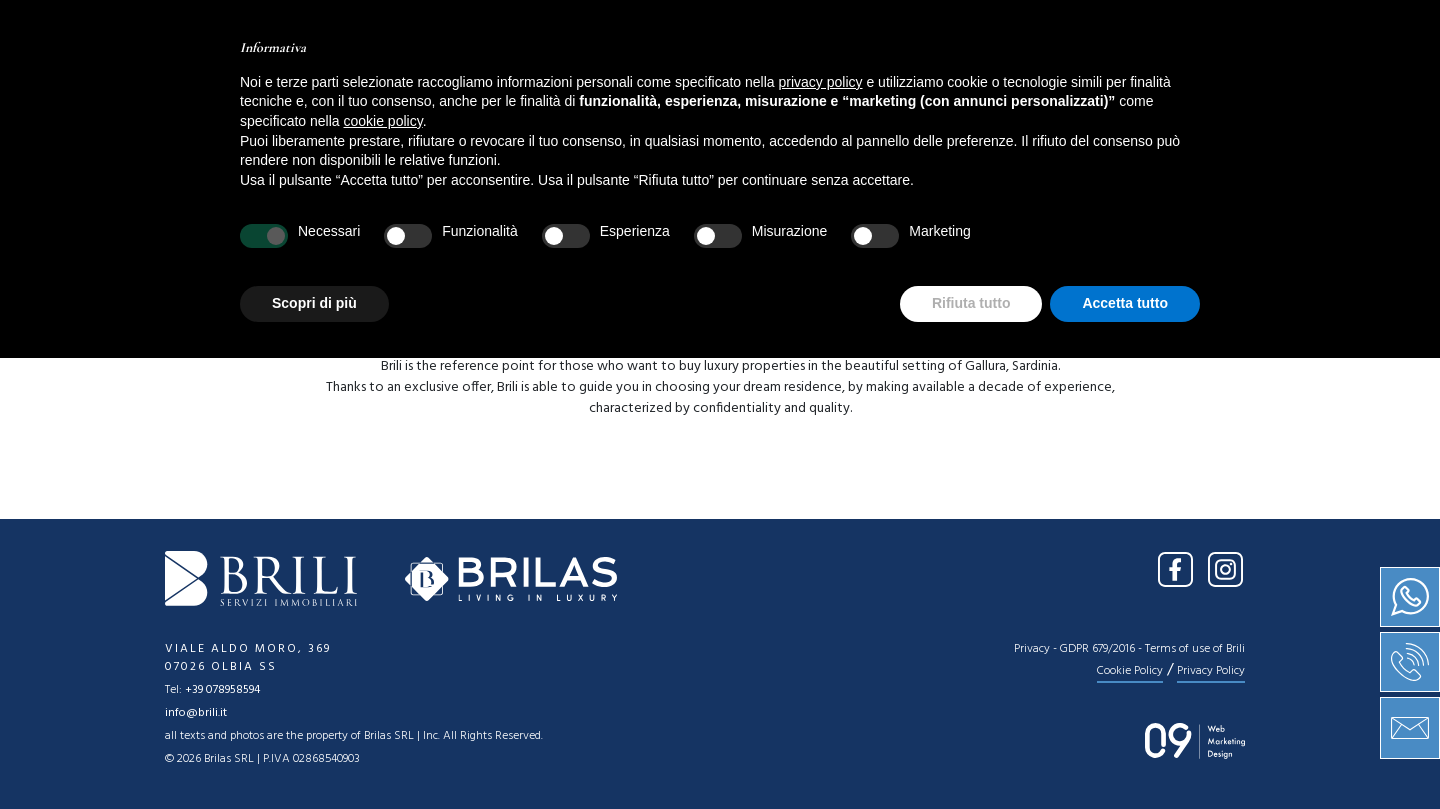 This screenshot has height=809, width=1440. What do you see at coordinates (1215, 28) in the screenshot?
I see `IT` at bounding box center [1215, 28].